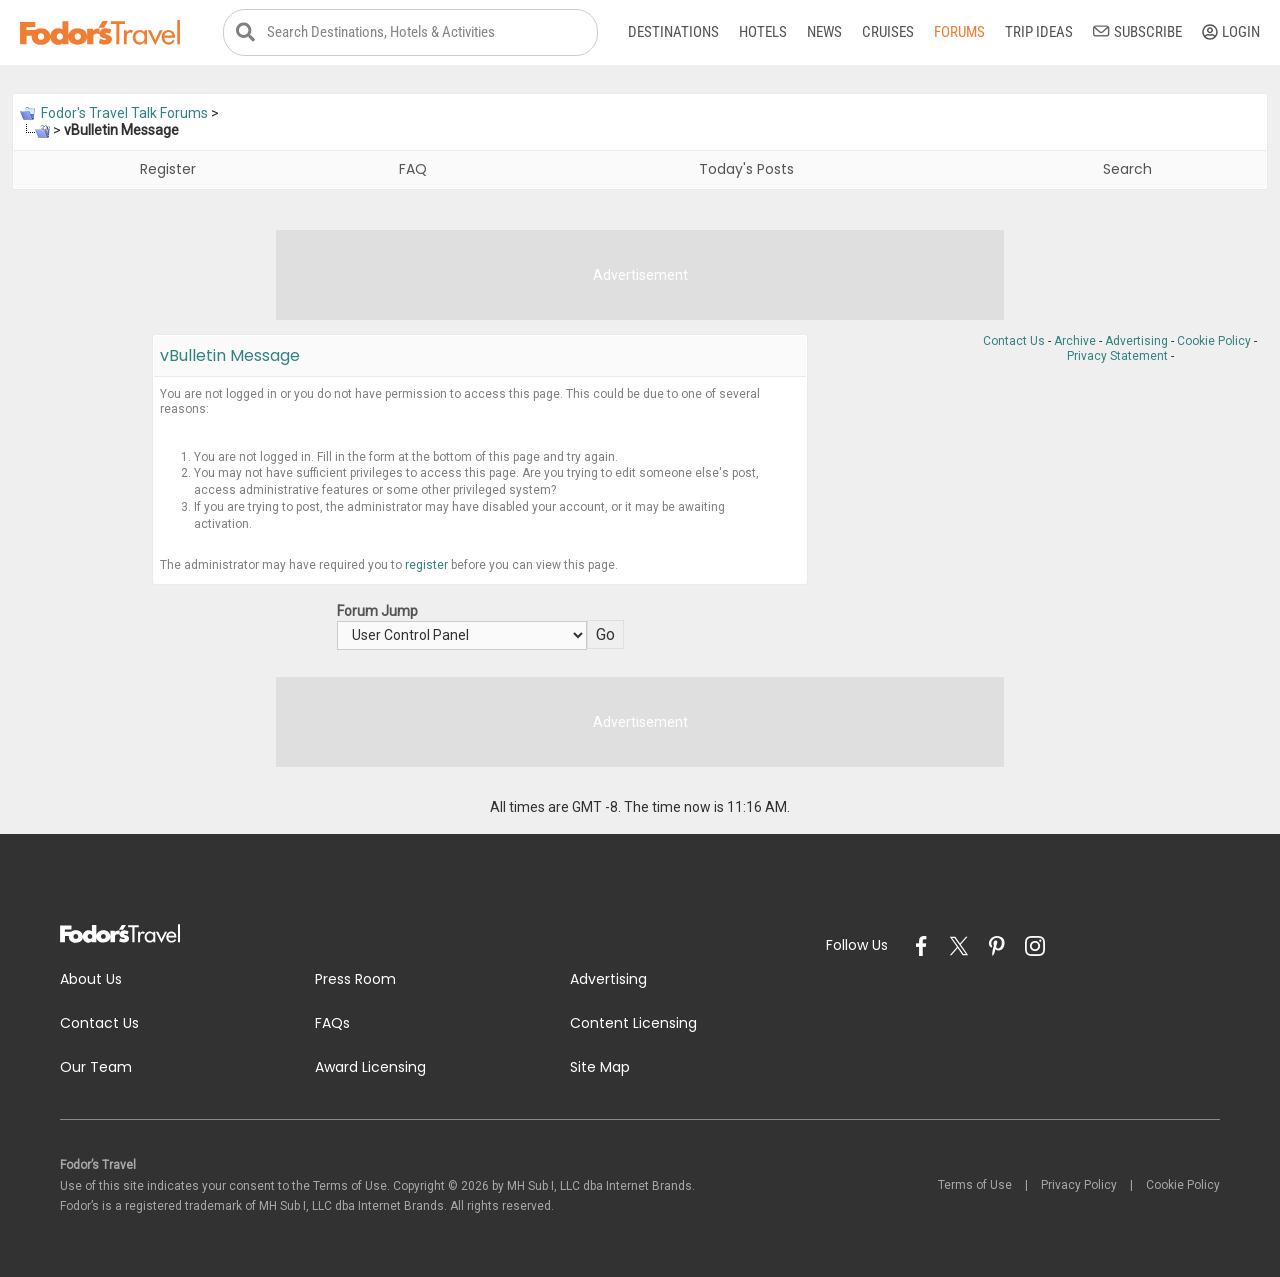 This screenshot has width=1280, height=1277. Describe the element at coordinates (888, 32) in the screenshot. I see `Cruises` at that location.